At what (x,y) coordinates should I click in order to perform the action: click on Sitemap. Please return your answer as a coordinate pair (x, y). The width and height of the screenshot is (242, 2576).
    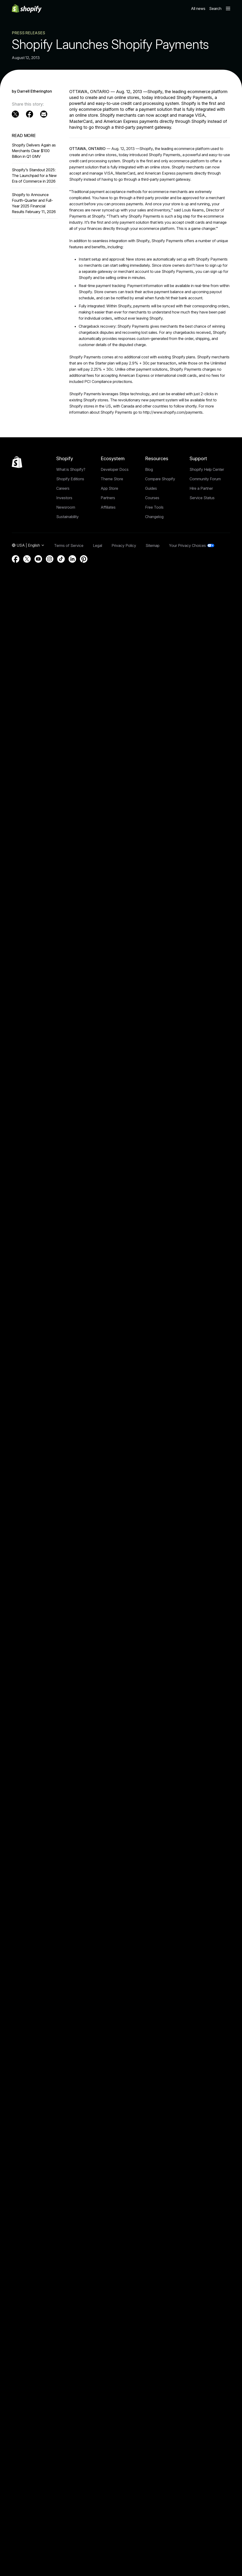
    Looking at the image, I should click on (153, 545).